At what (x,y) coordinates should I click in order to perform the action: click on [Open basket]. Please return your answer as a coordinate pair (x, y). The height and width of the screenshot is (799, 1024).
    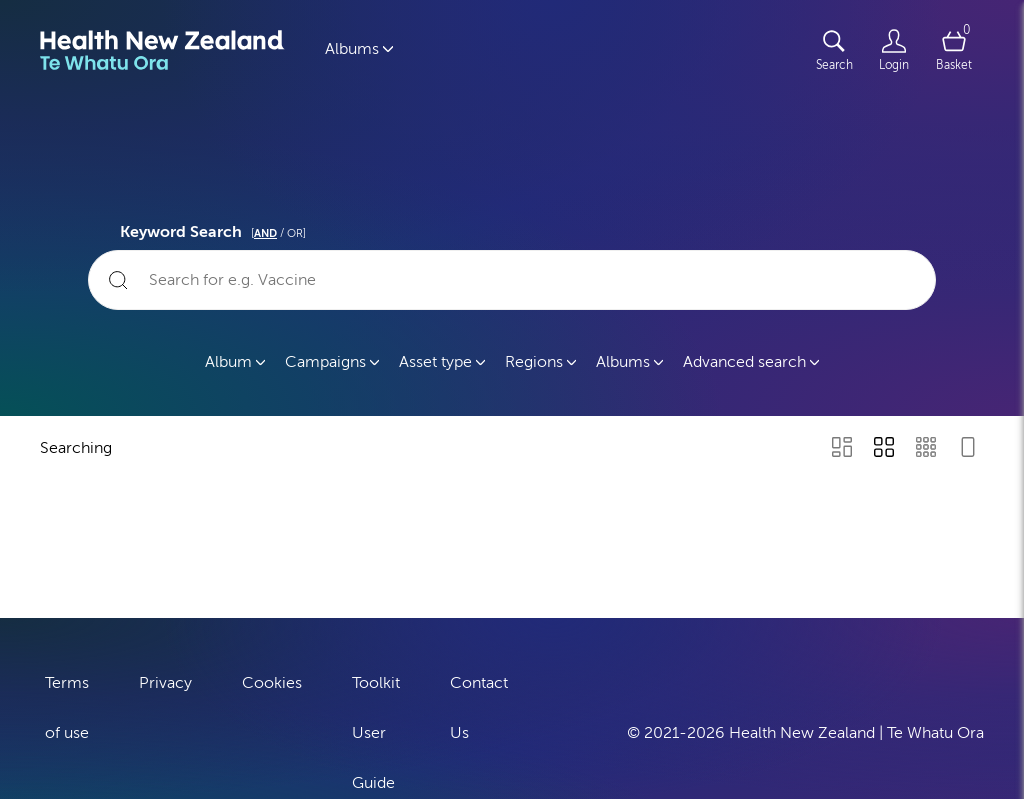
    Looking at the image, I should click on (954, 50).